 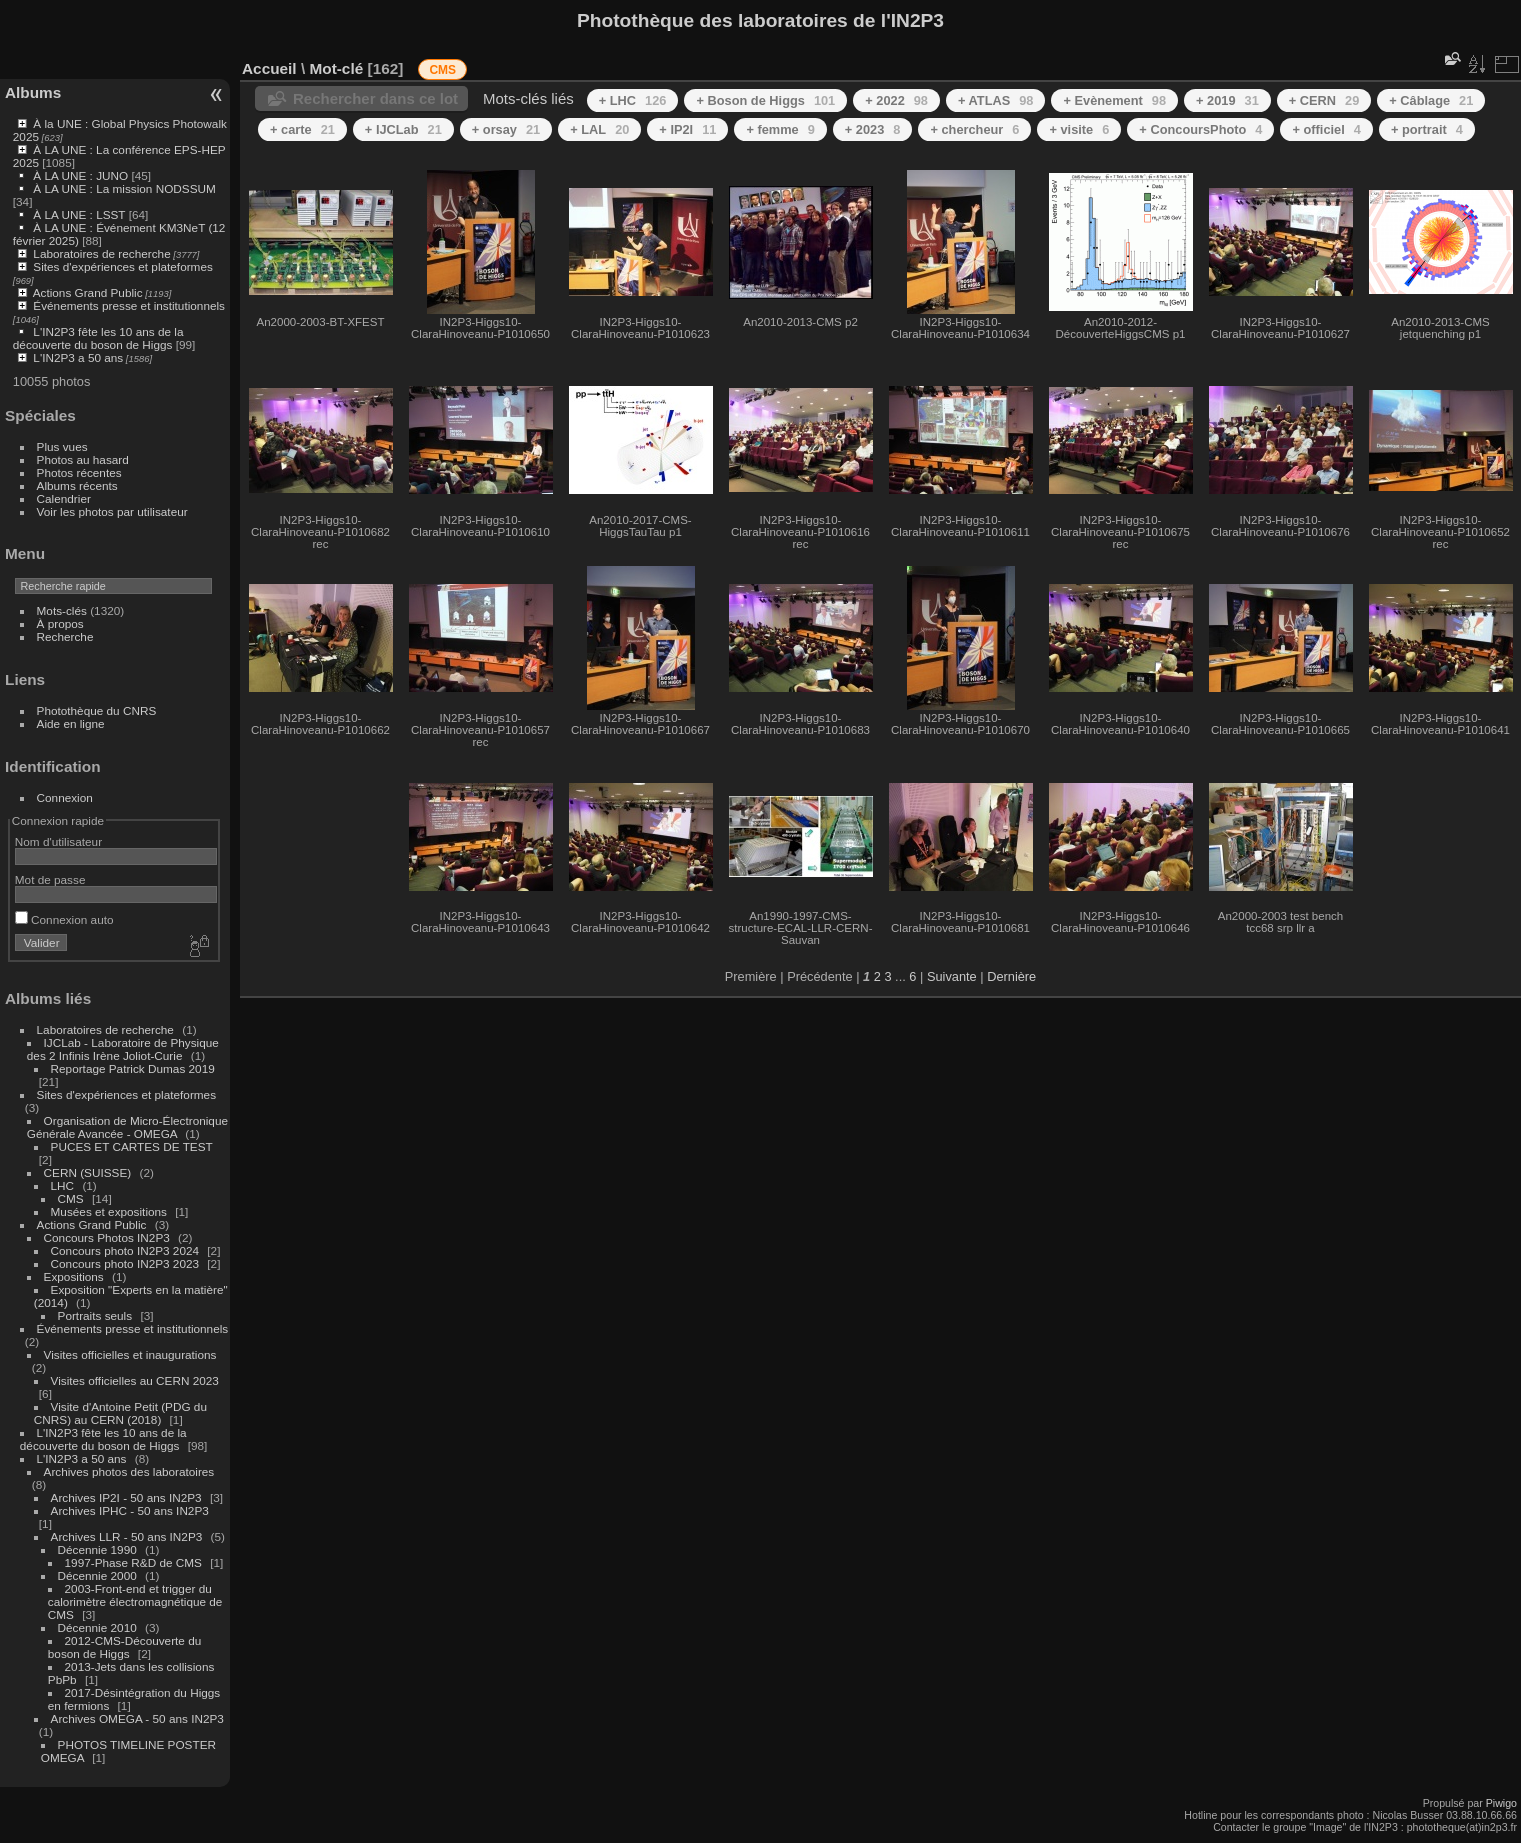 What do you see at coordinates (1501, 1803) in the screenshot?
I see `Piwigo` at bounding box center [1501, 1803].